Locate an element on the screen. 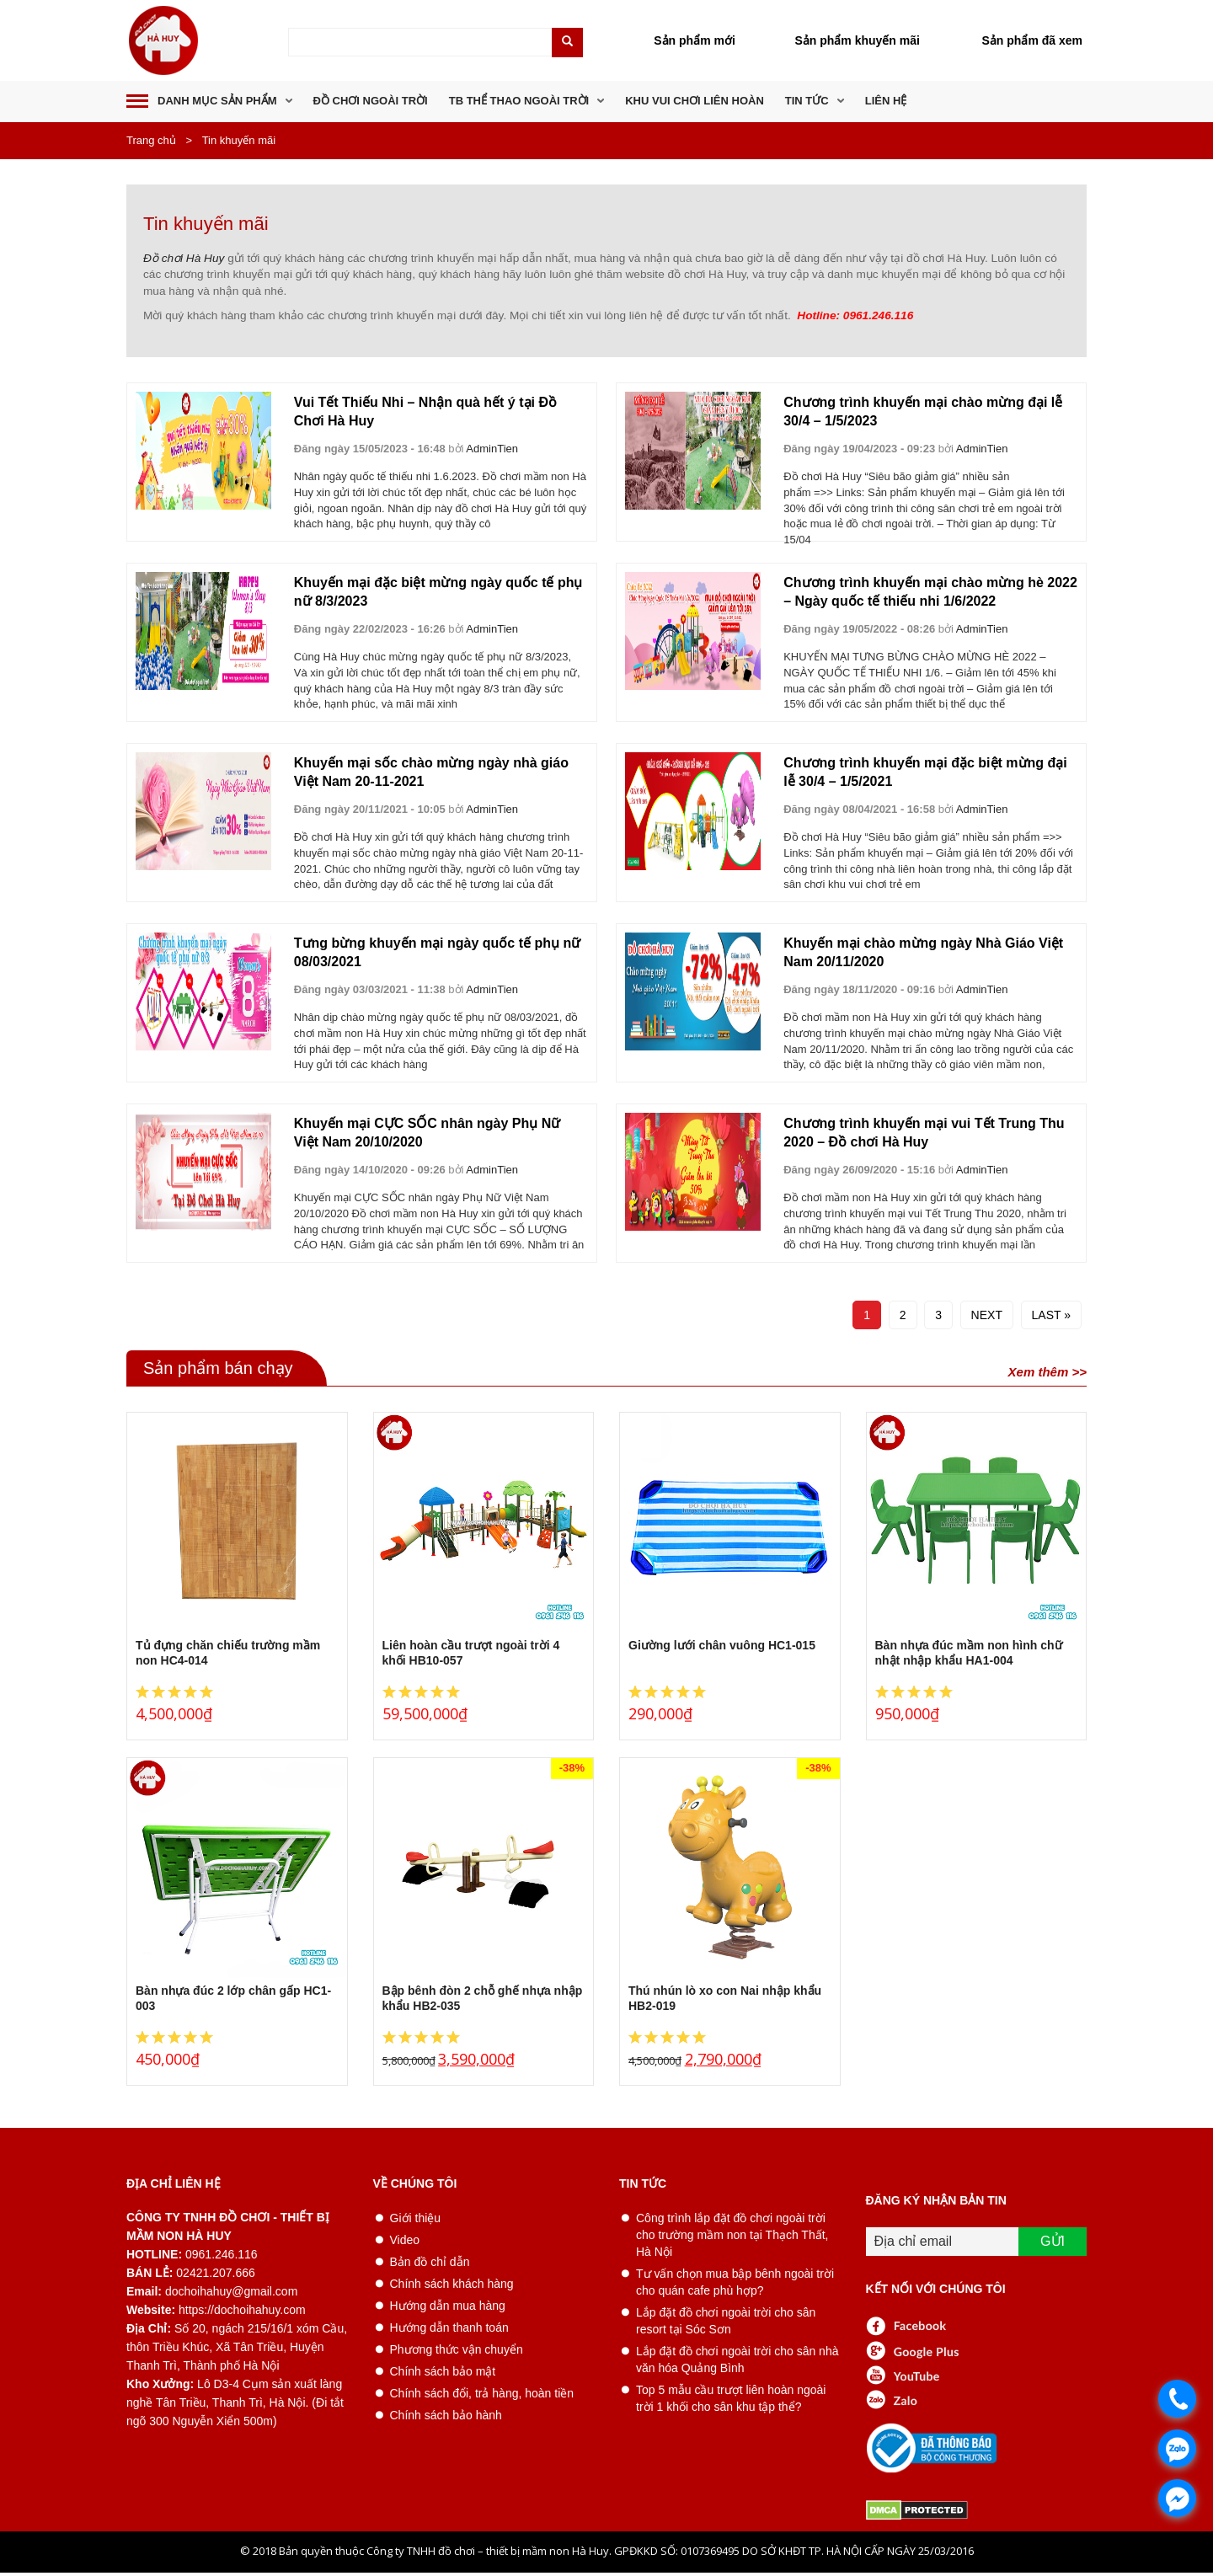 This screenshot has width=1213, height=2576. Đồ chơi ngoài trời is located at coordinates (370, 100).